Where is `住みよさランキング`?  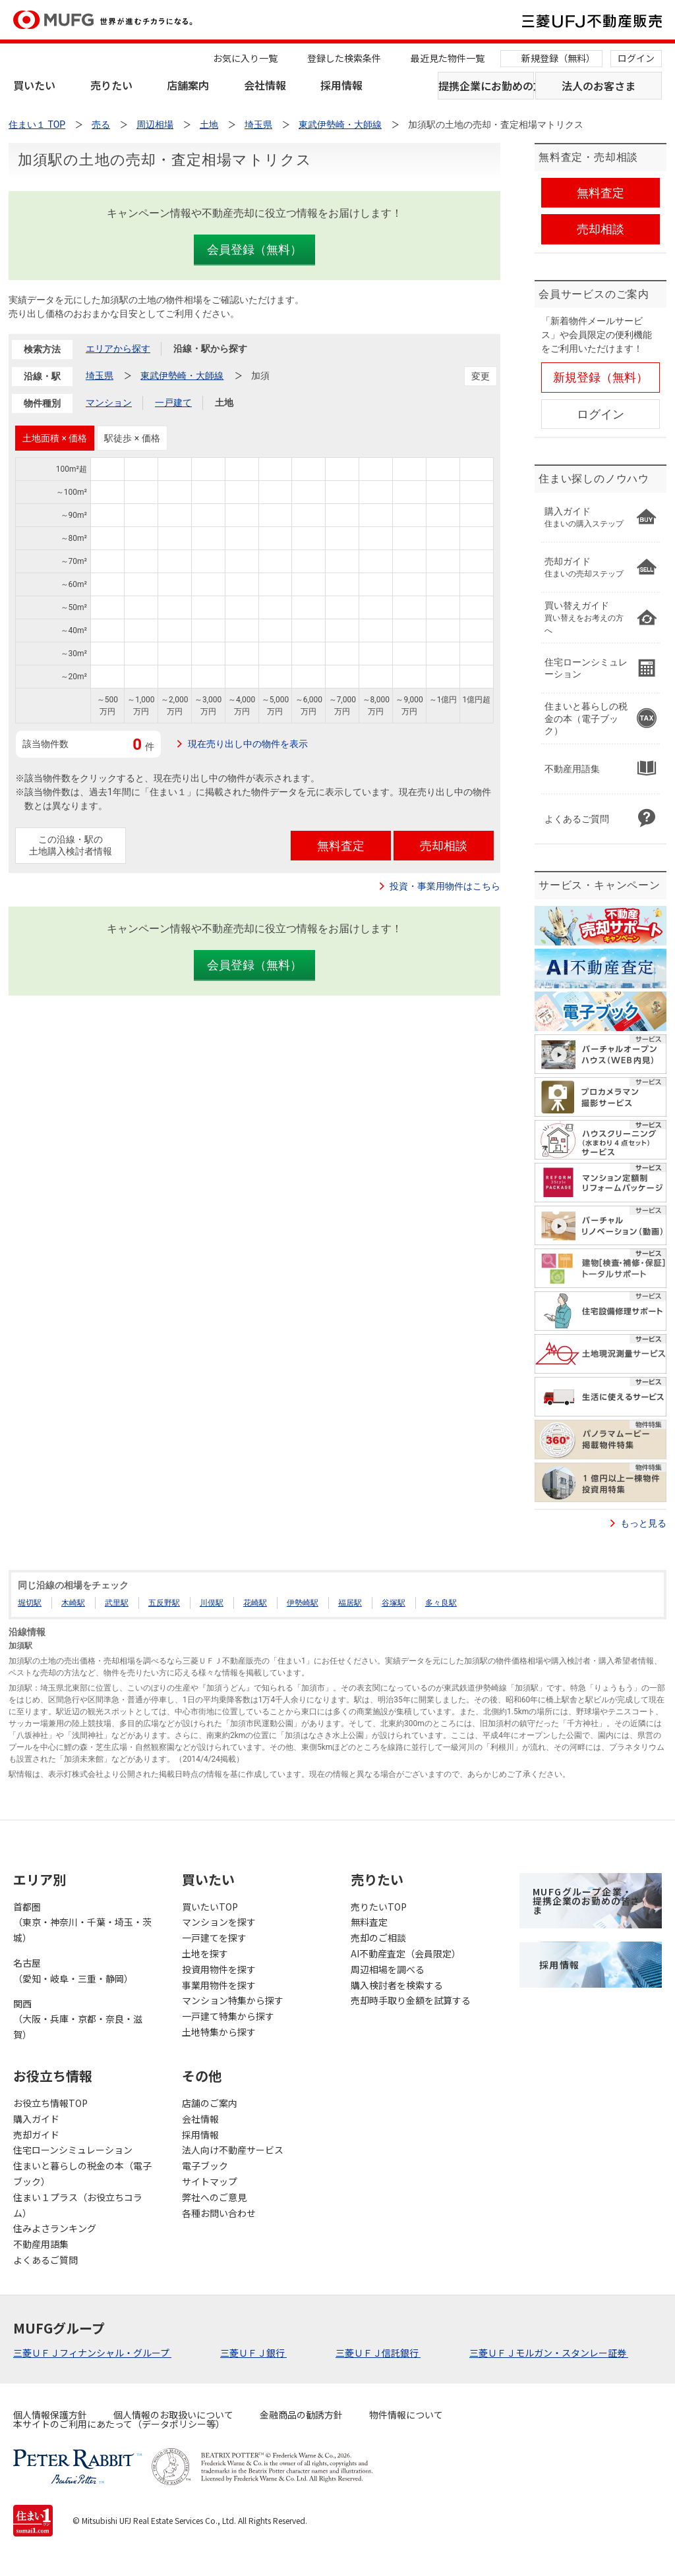
住みよさランキング is located at coordinates (54, 2228).